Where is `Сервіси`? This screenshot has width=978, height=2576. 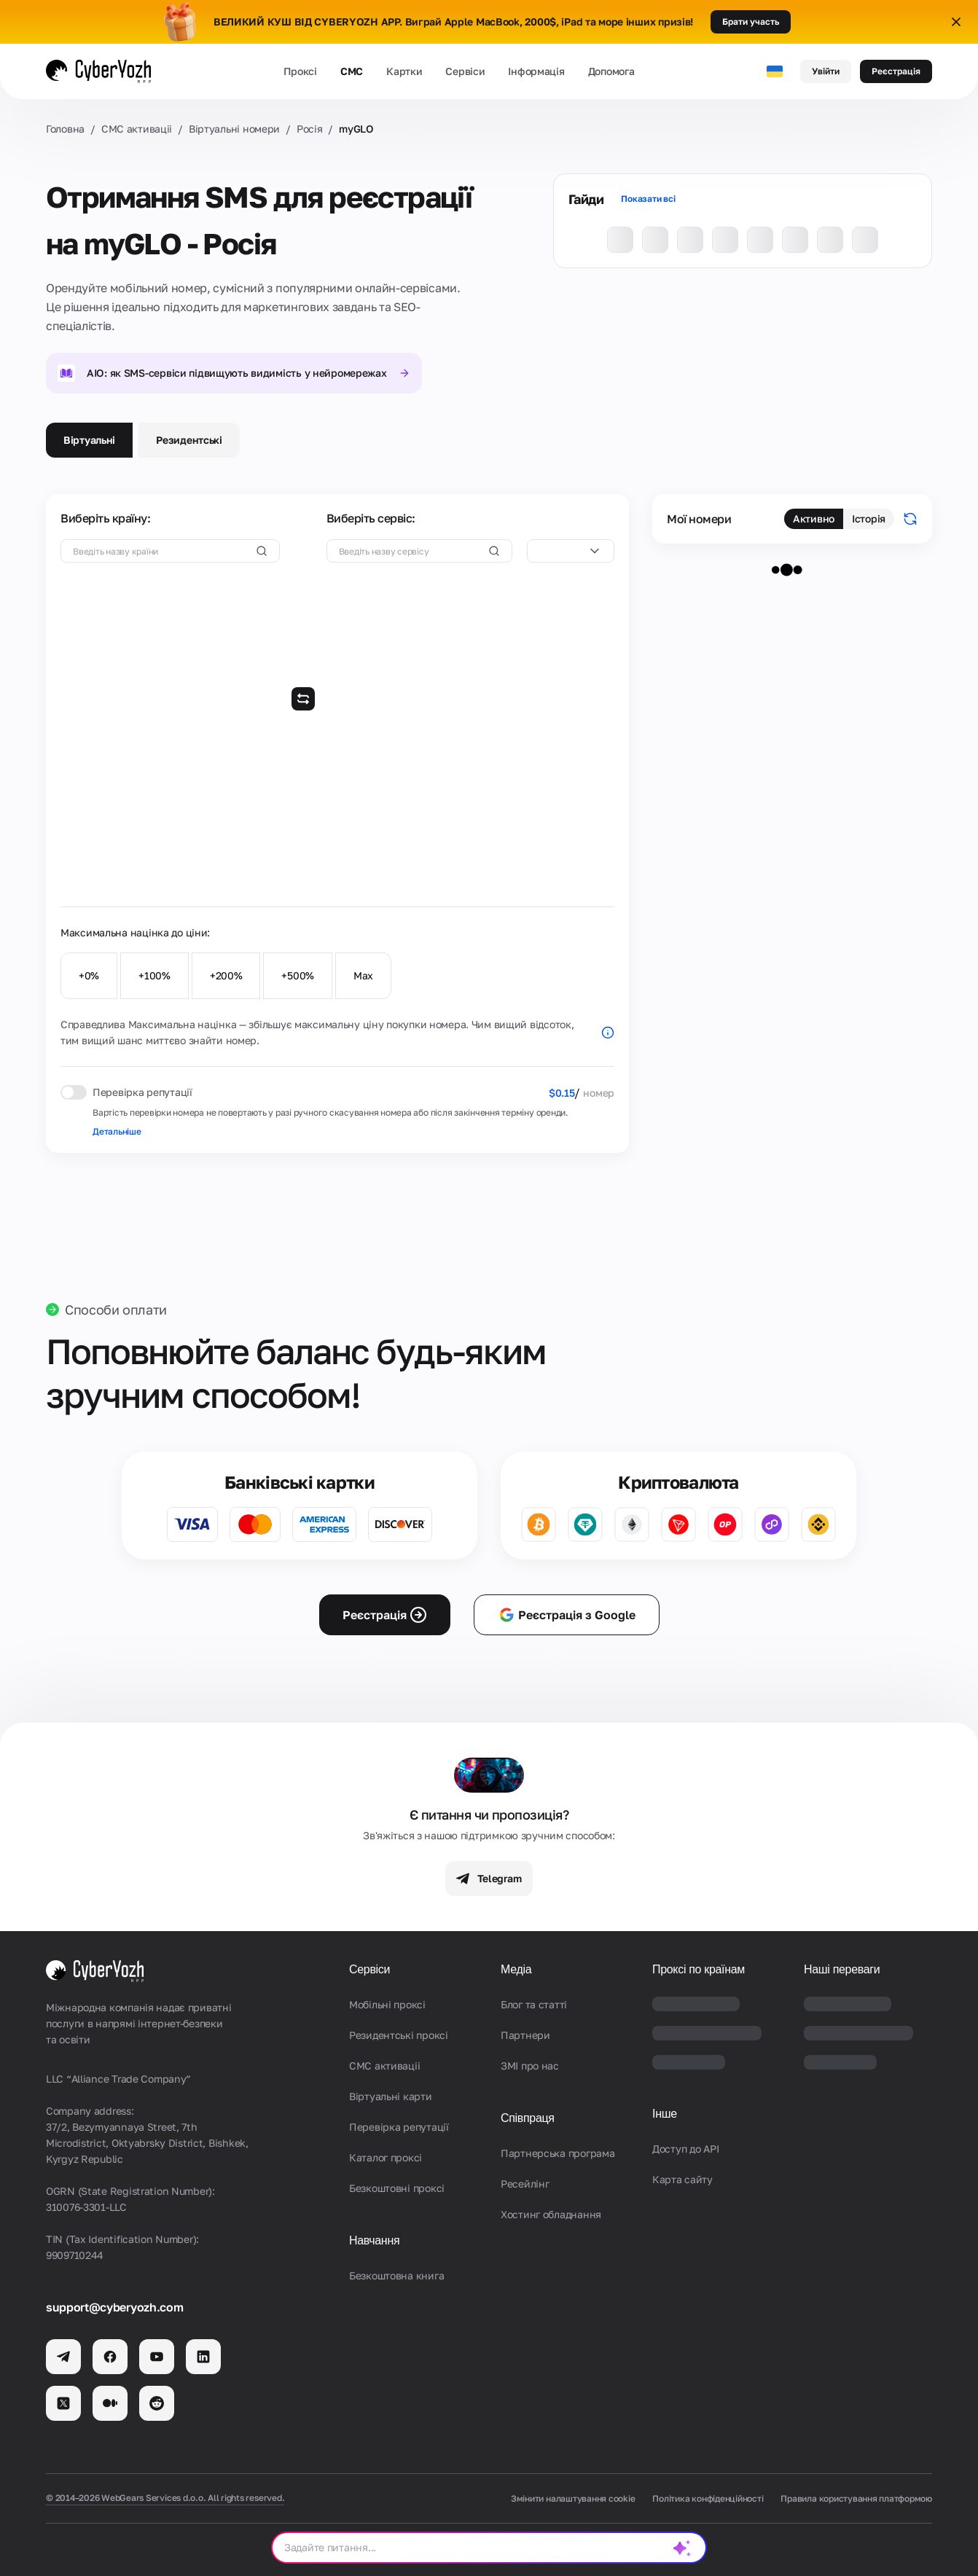 Сервіси is located at coordinates (465, 71).